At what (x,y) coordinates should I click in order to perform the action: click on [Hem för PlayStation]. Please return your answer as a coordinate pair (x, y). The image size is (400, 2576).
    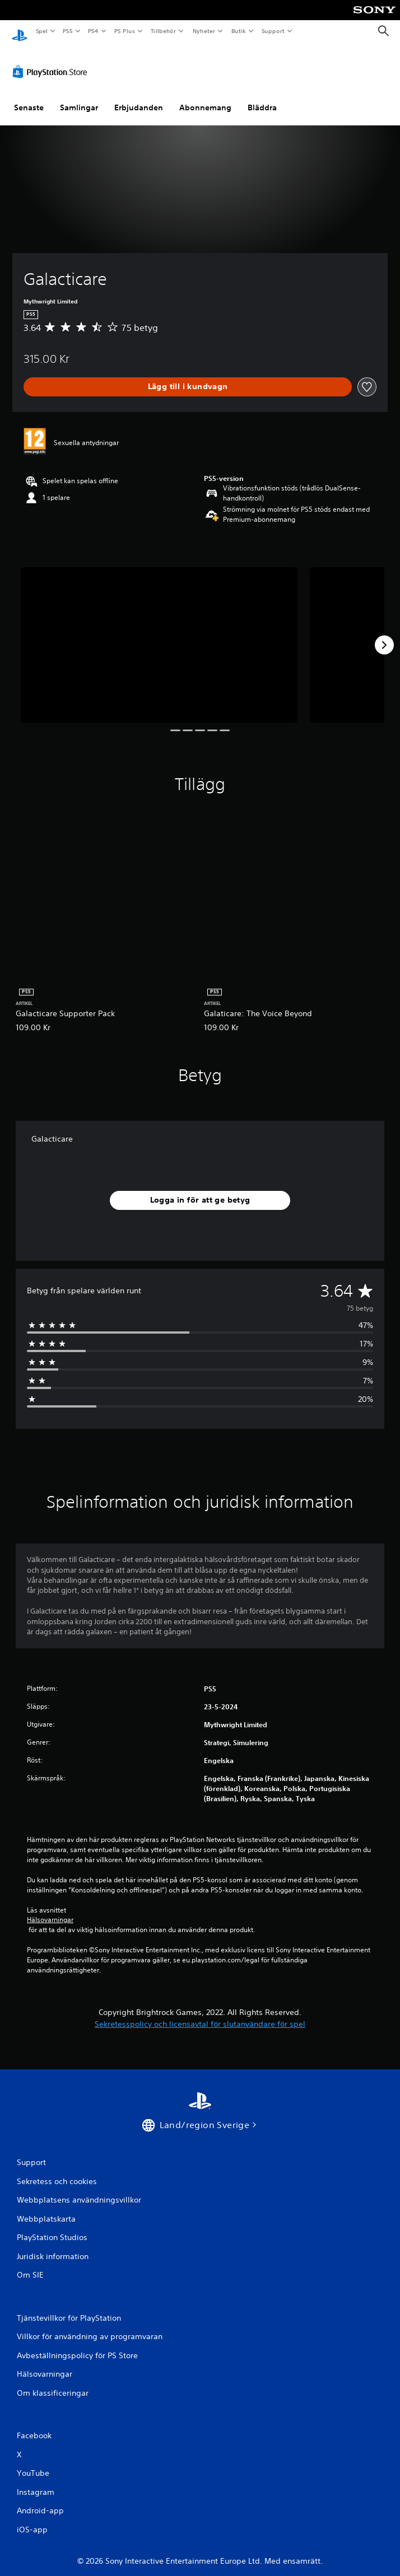
    Looking at the image, I should click on (19, 31).